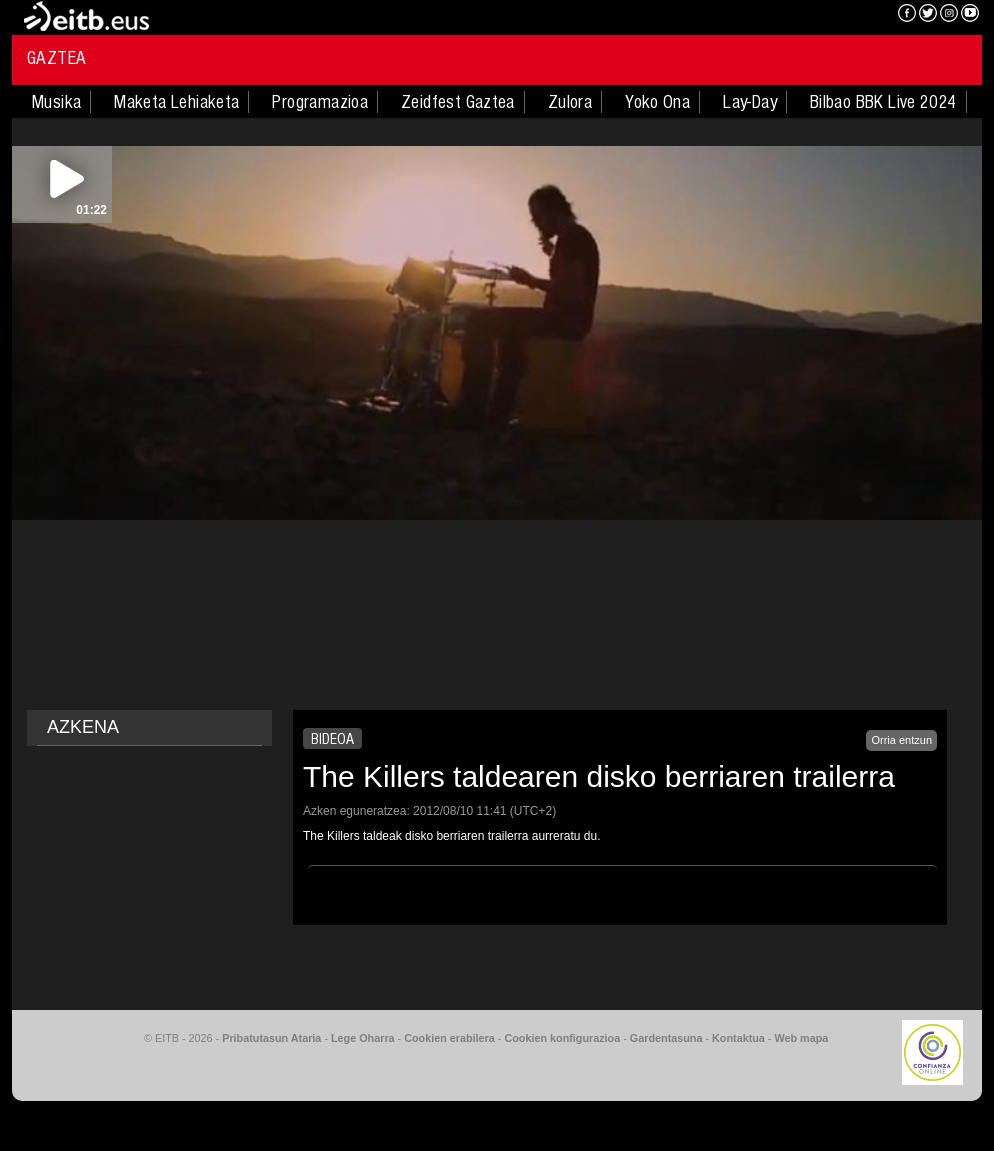 This screenshot has width=994, height=1151. Describe the element at coordinates (738, 1038) in the screenshot. I see `Kontaktua` at that location.